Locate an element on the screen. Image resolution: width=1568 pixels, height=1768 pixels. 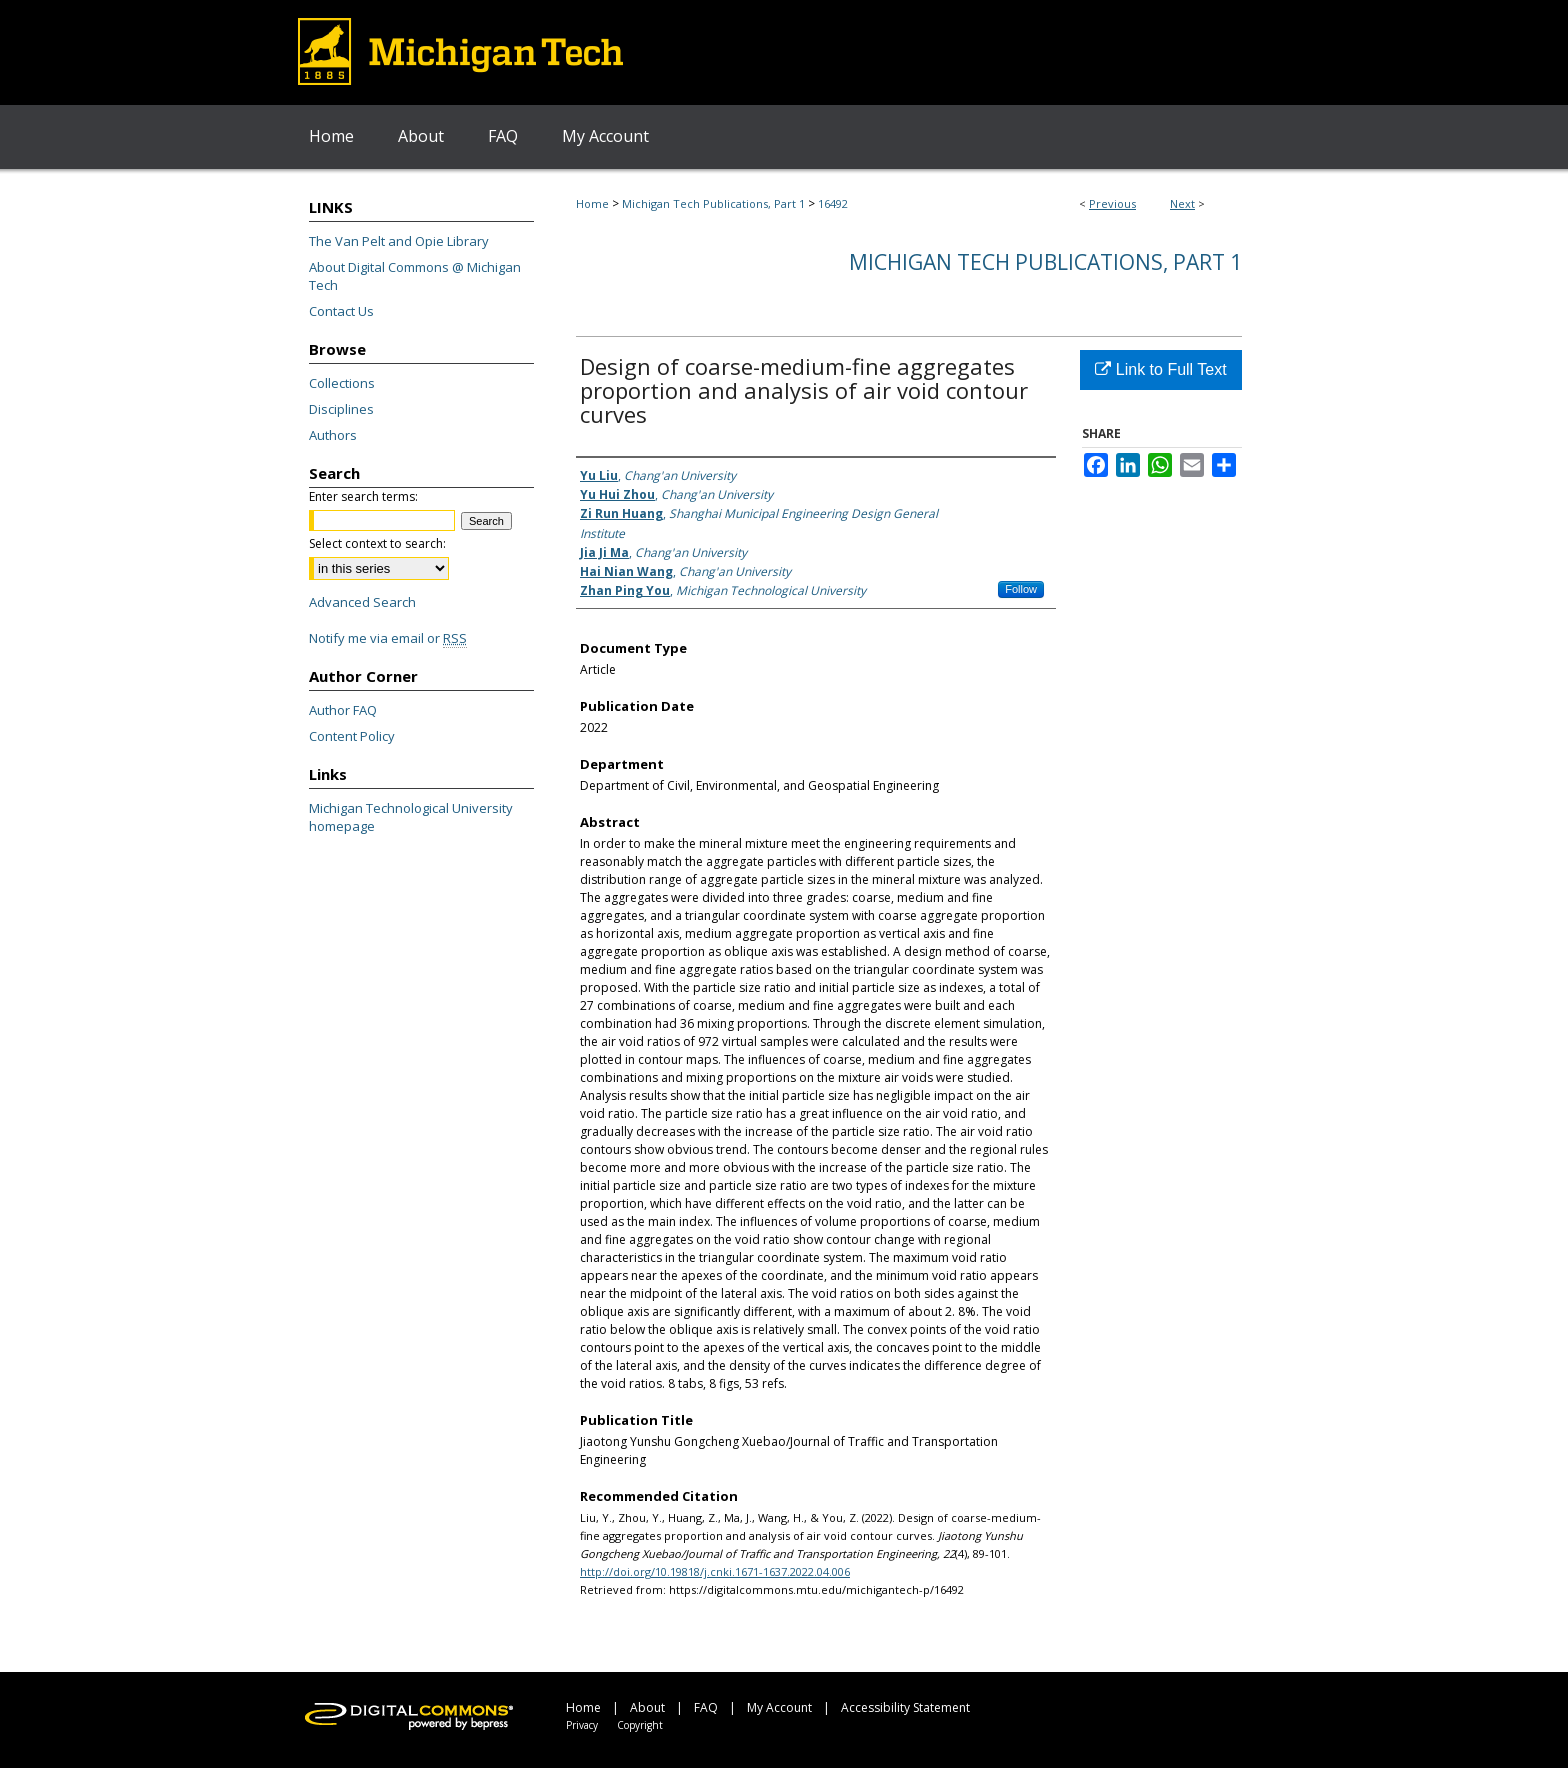
Follow is located at coordinates (1021, 589).